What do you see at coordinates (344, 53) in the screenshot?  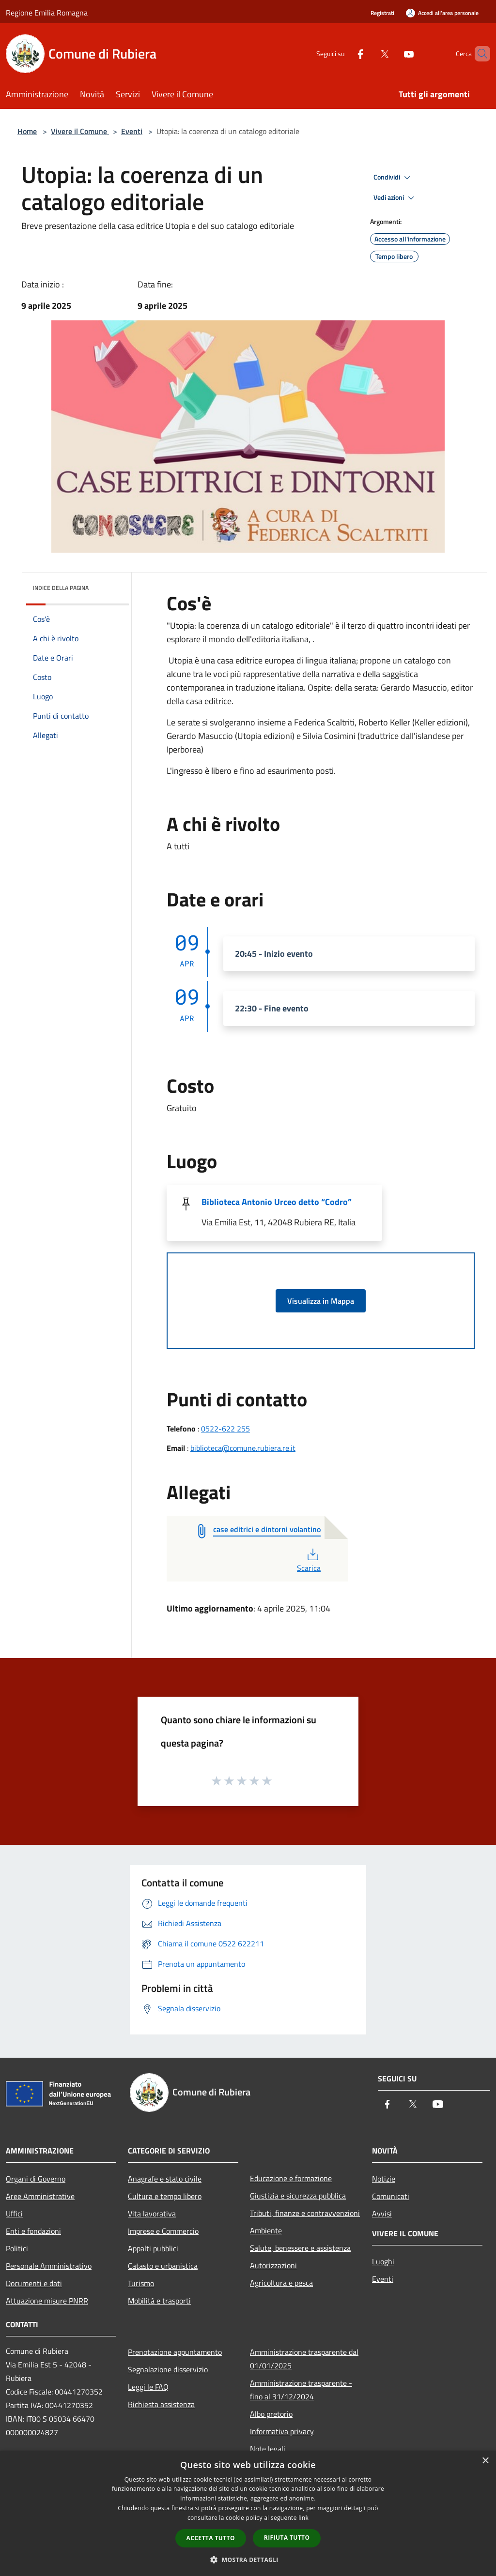 I see `[Facebook]` at bounding box center [344, 53].